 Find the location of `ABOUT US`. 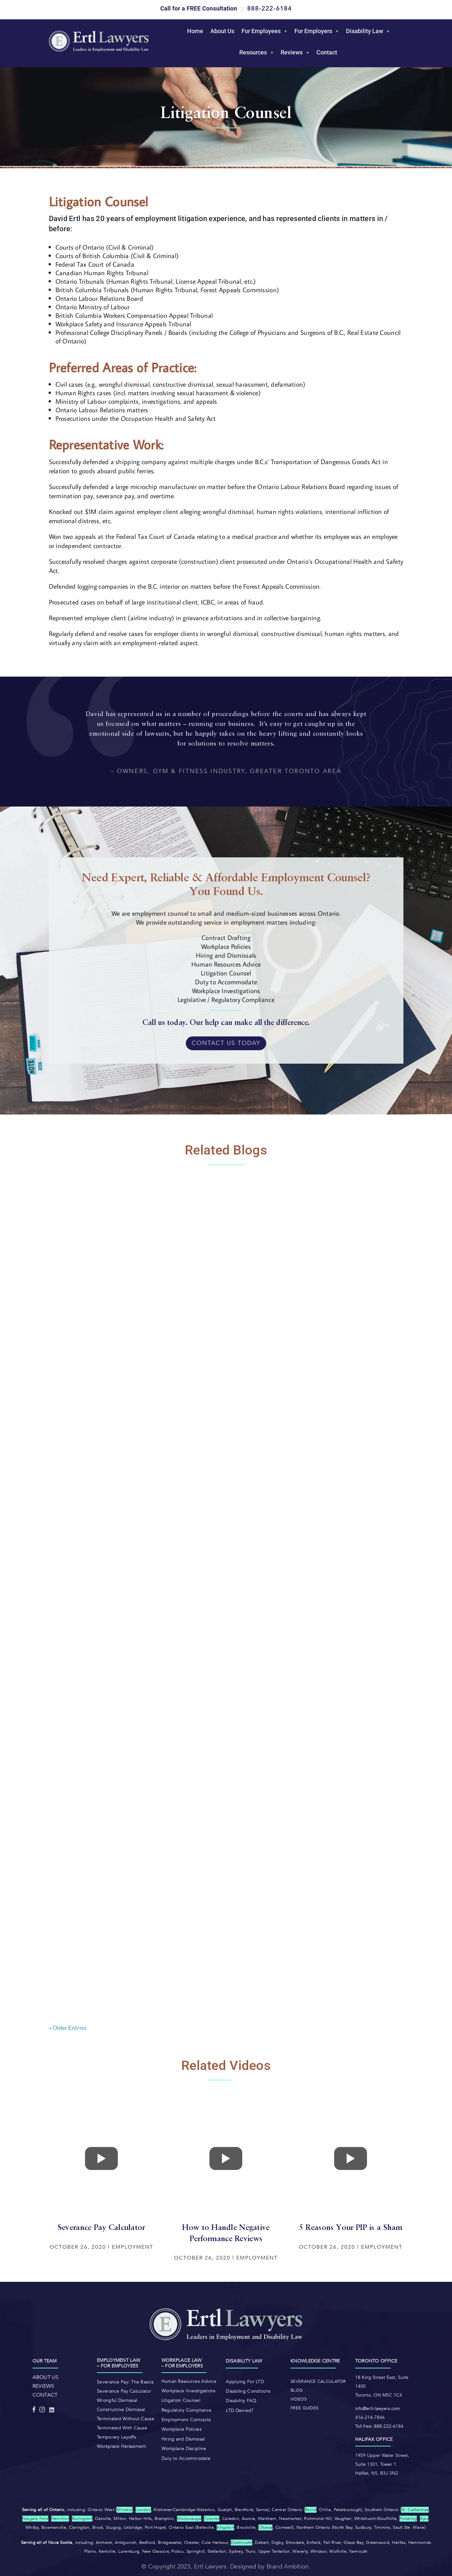

ABOUT US is located at coordinates (45, 2377).